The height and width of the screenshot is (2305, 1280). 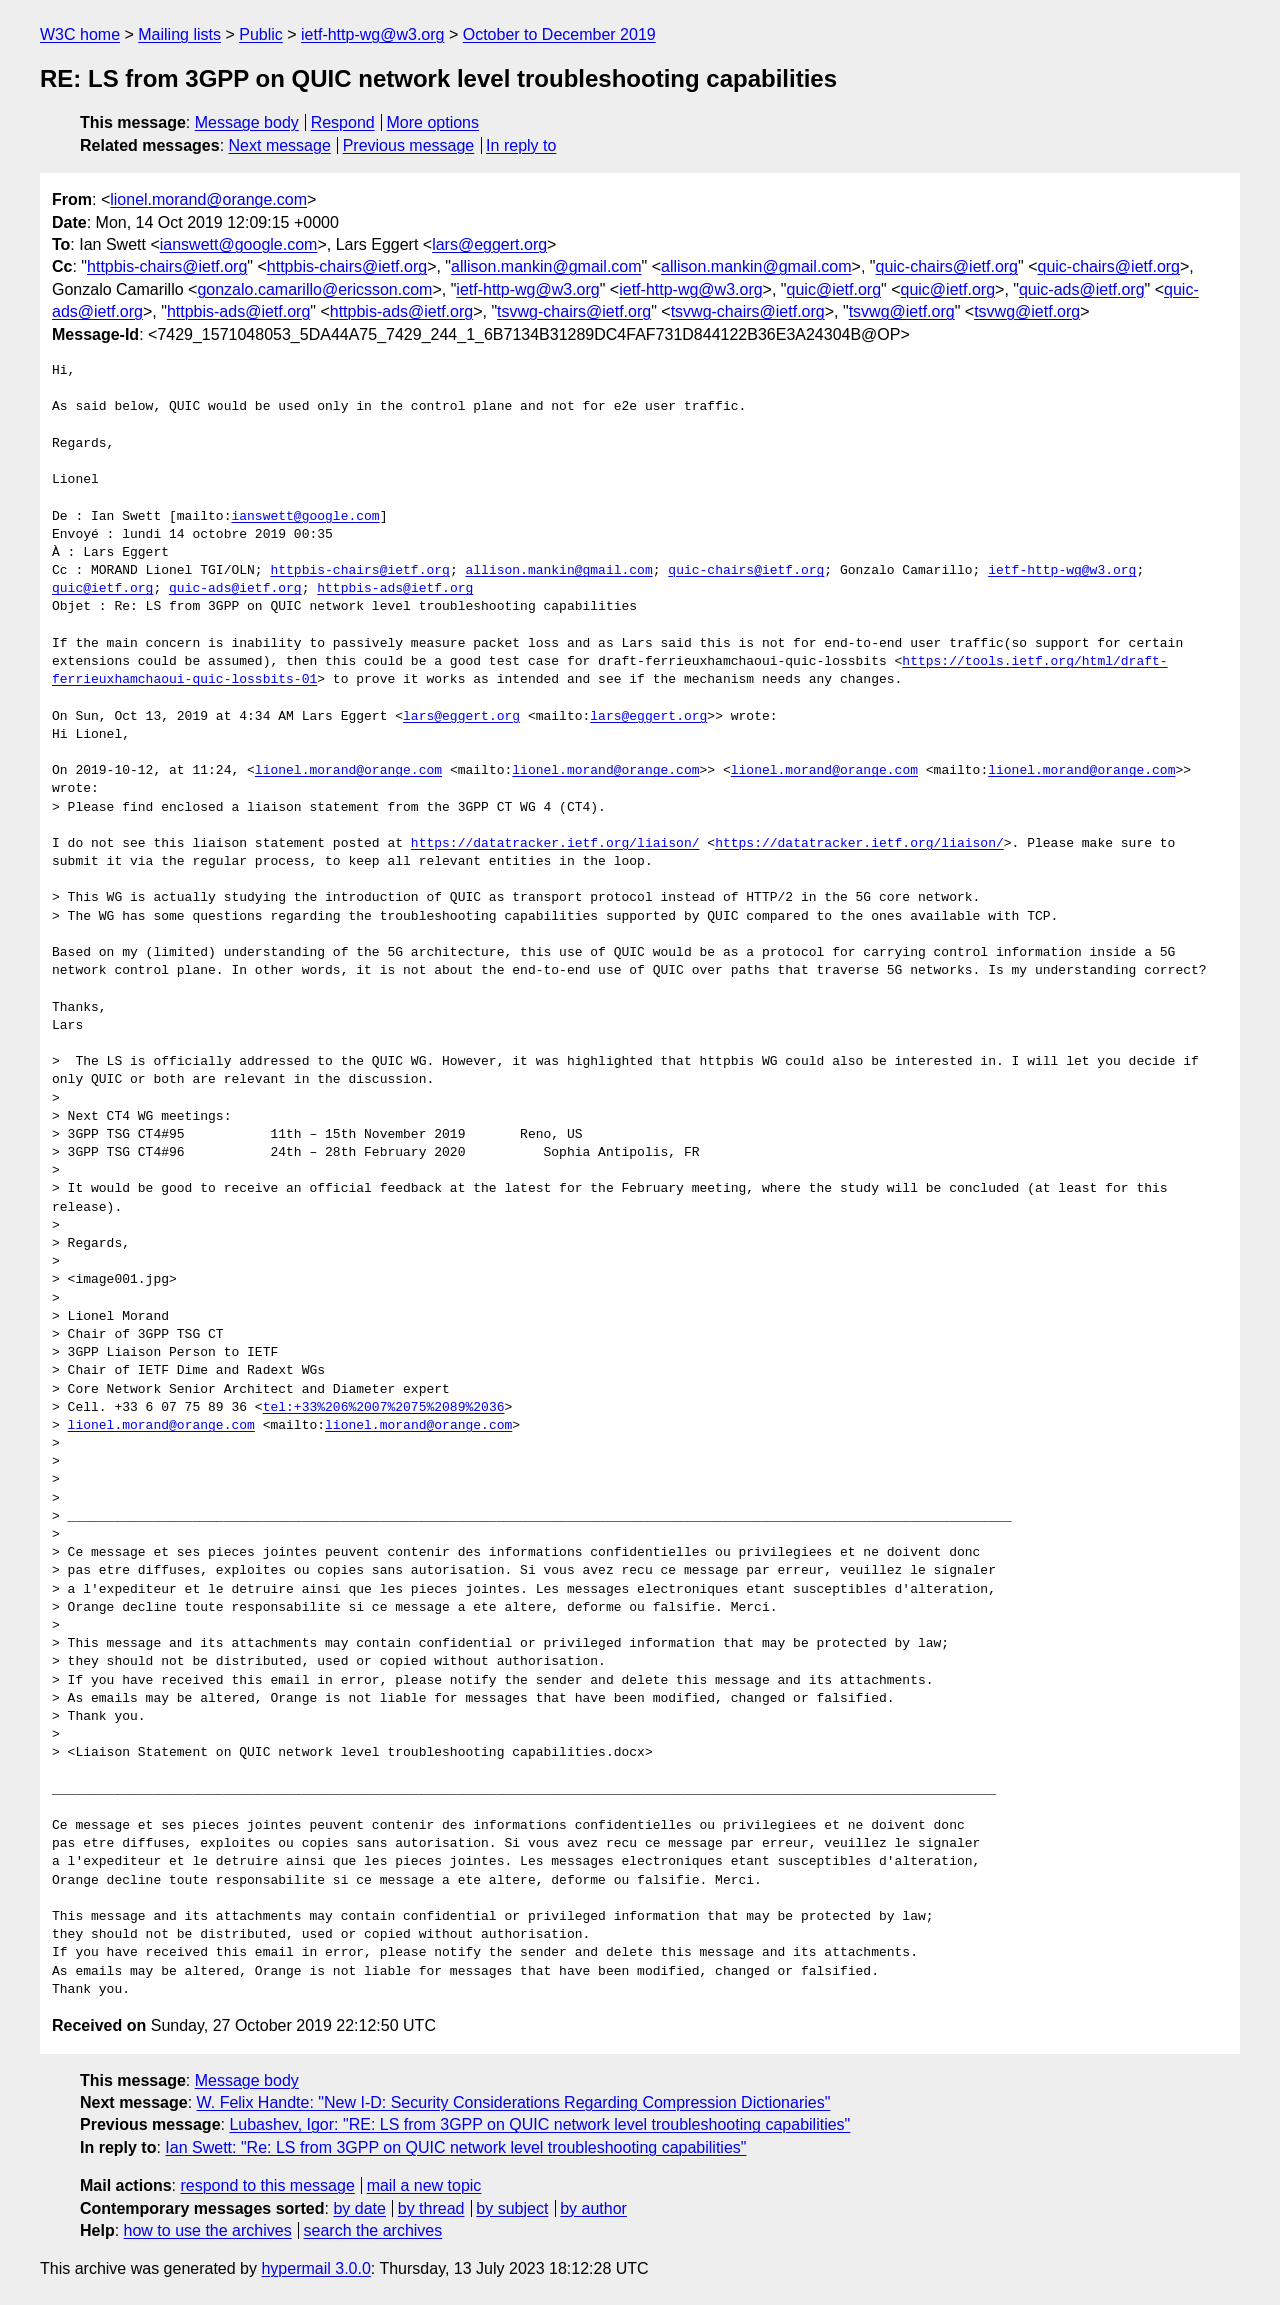 What do you see at coordinates (546, 266) in the screenshot?
I see `allison.mankin@gmail.com` at bounding box center [546, 266].